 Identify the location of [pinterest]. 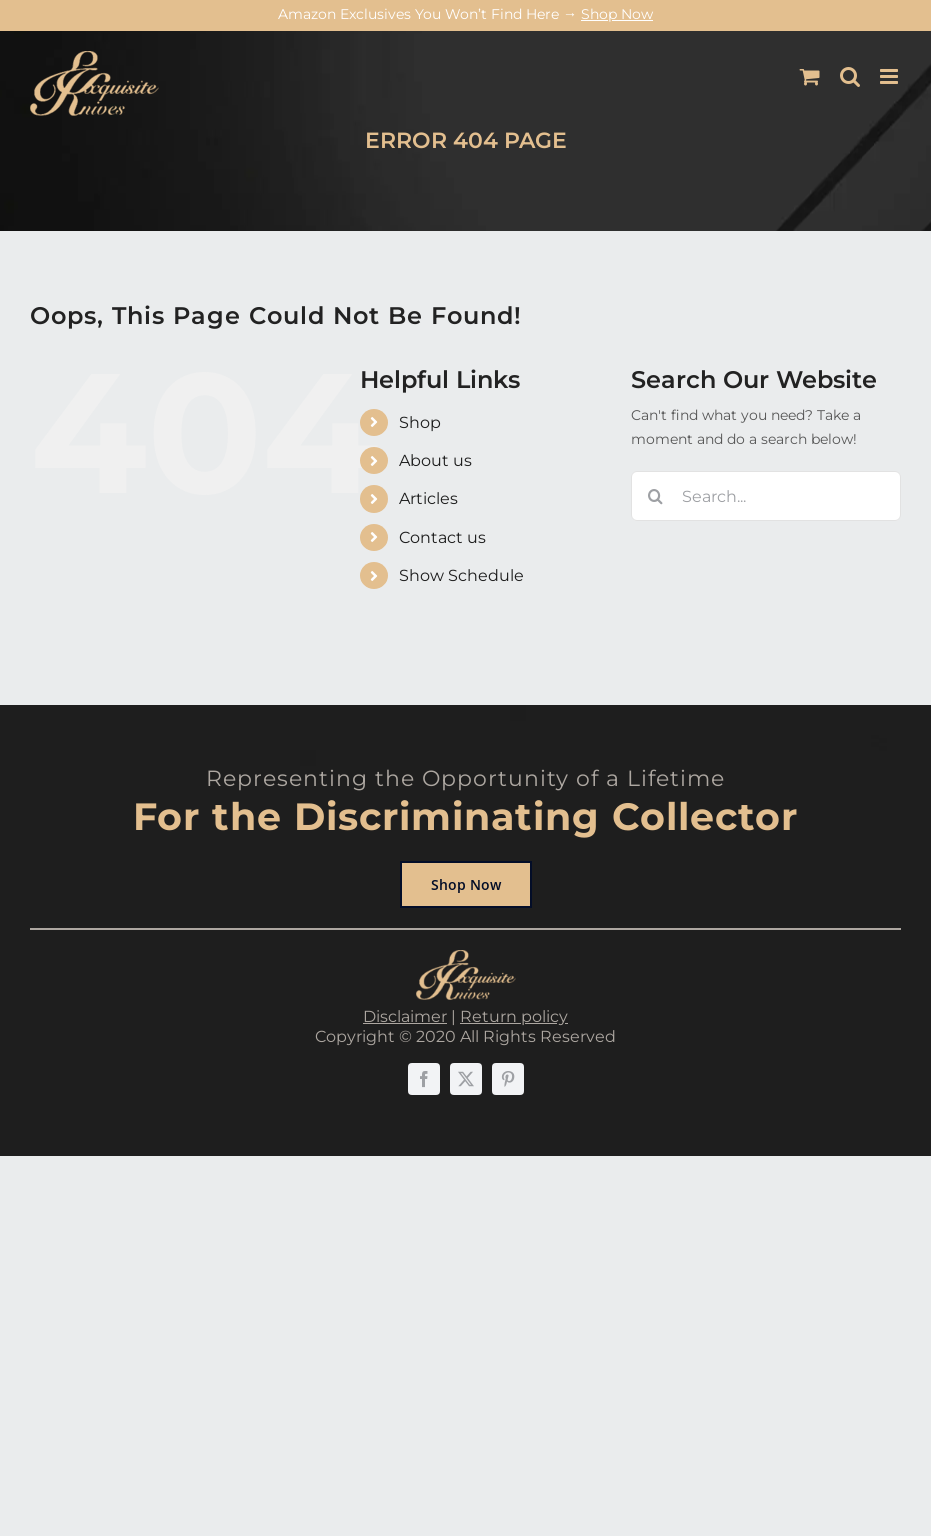
(508, 1079).